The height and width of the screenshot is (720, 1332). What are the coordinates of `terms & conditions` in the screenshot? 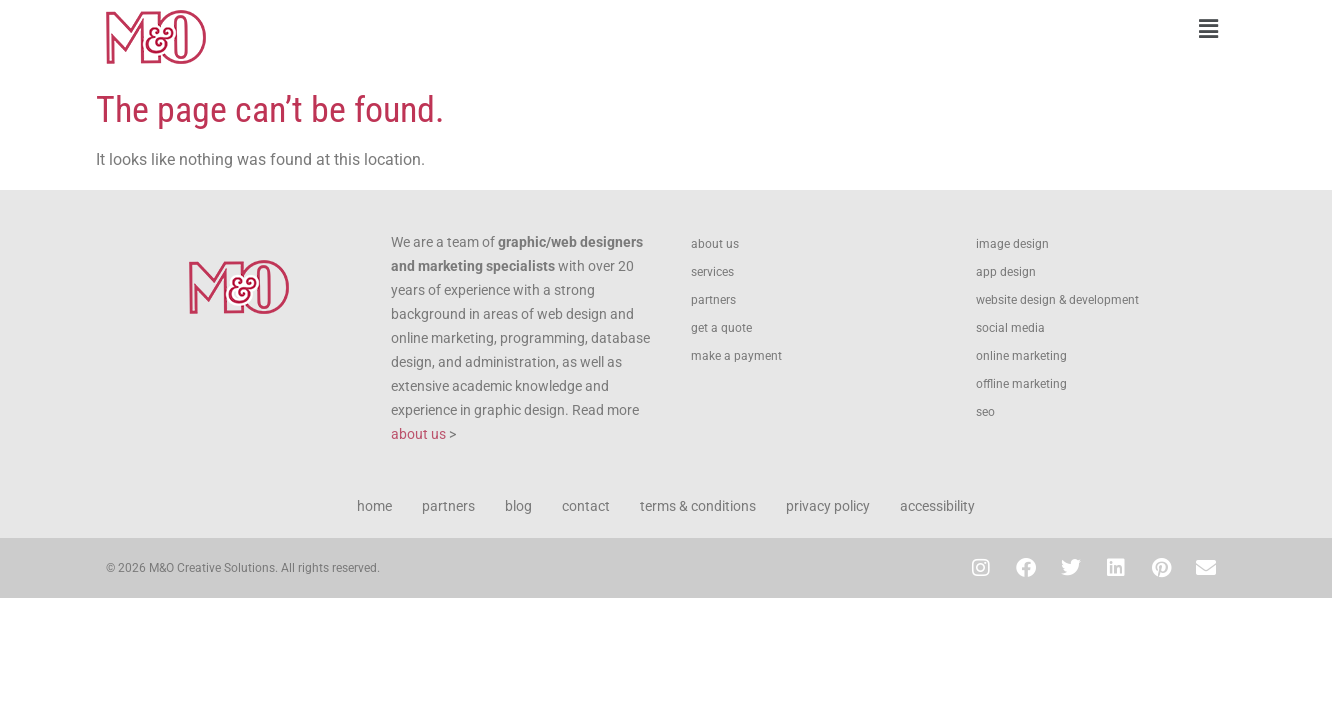 It's located at (698, 506).